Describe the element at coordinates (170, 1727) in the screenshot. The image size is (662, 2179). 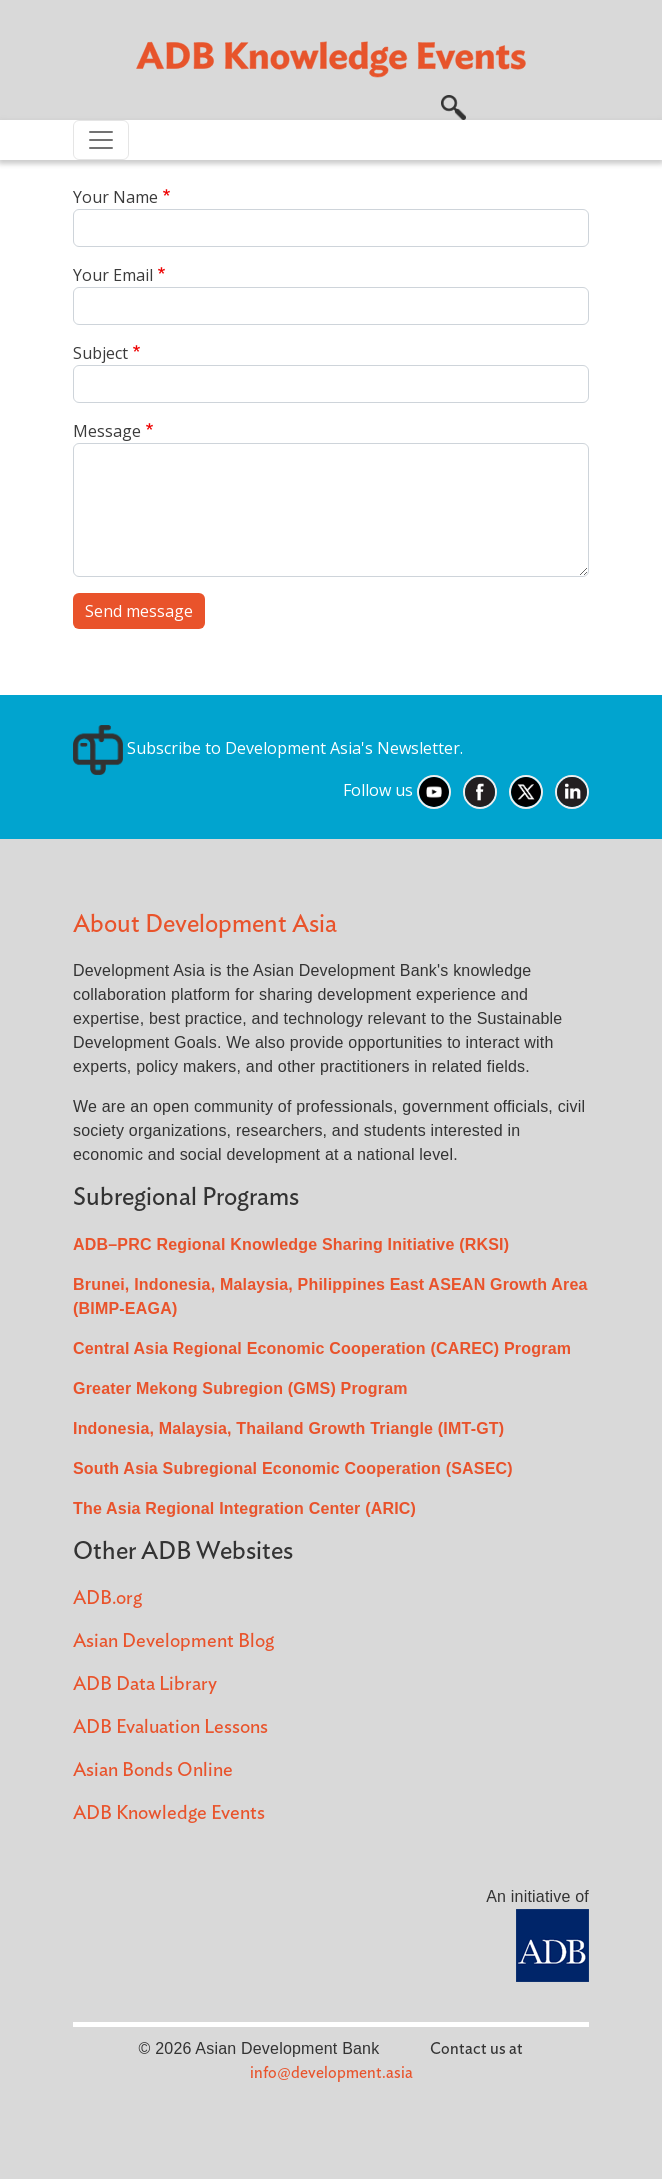
I see `ADB Evaluation Lessons` at that location.